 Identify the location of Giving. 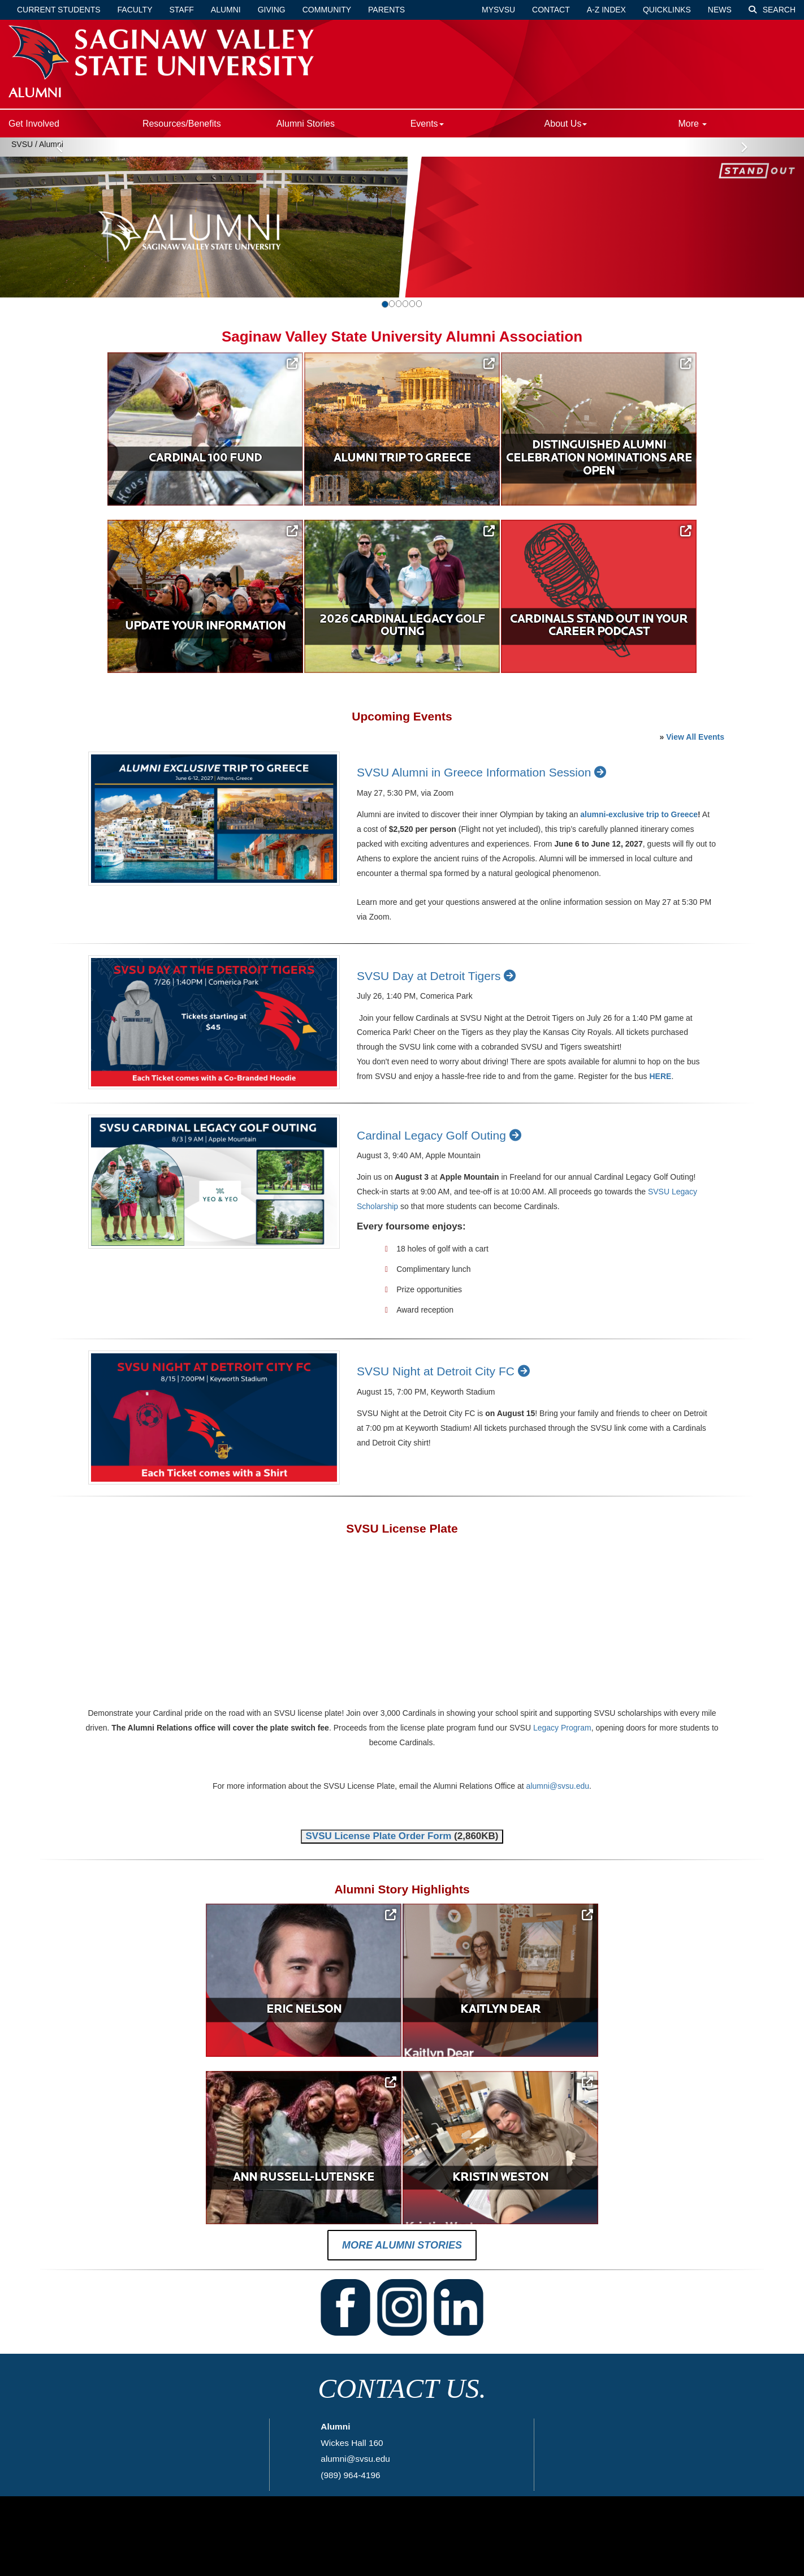
(272, 9).